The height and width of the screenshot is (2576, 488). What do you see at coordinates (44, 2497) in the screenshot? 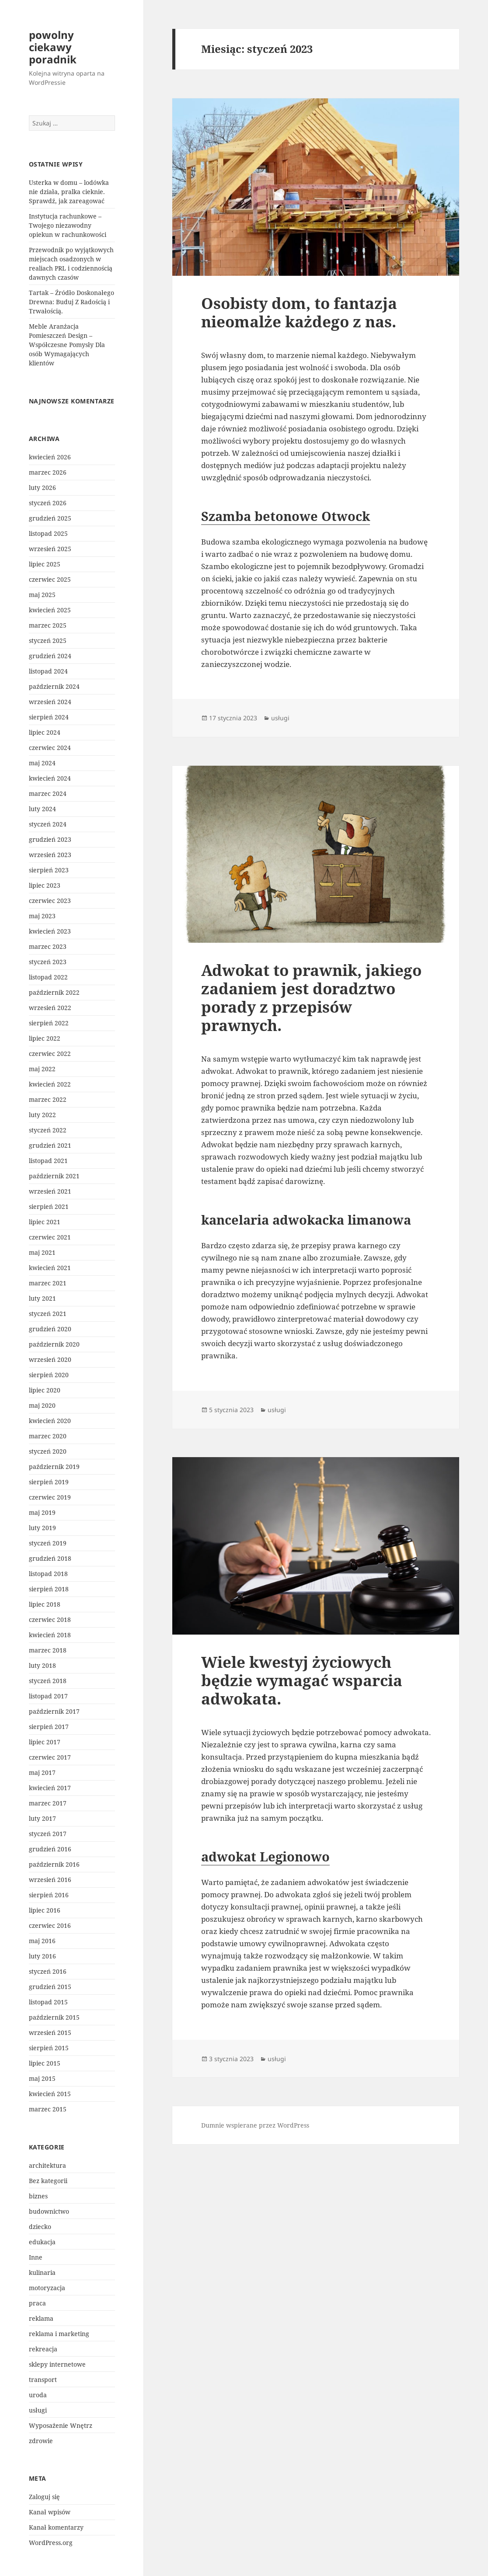
I see `Zaloguj się` at bounding box center [44, 2497].